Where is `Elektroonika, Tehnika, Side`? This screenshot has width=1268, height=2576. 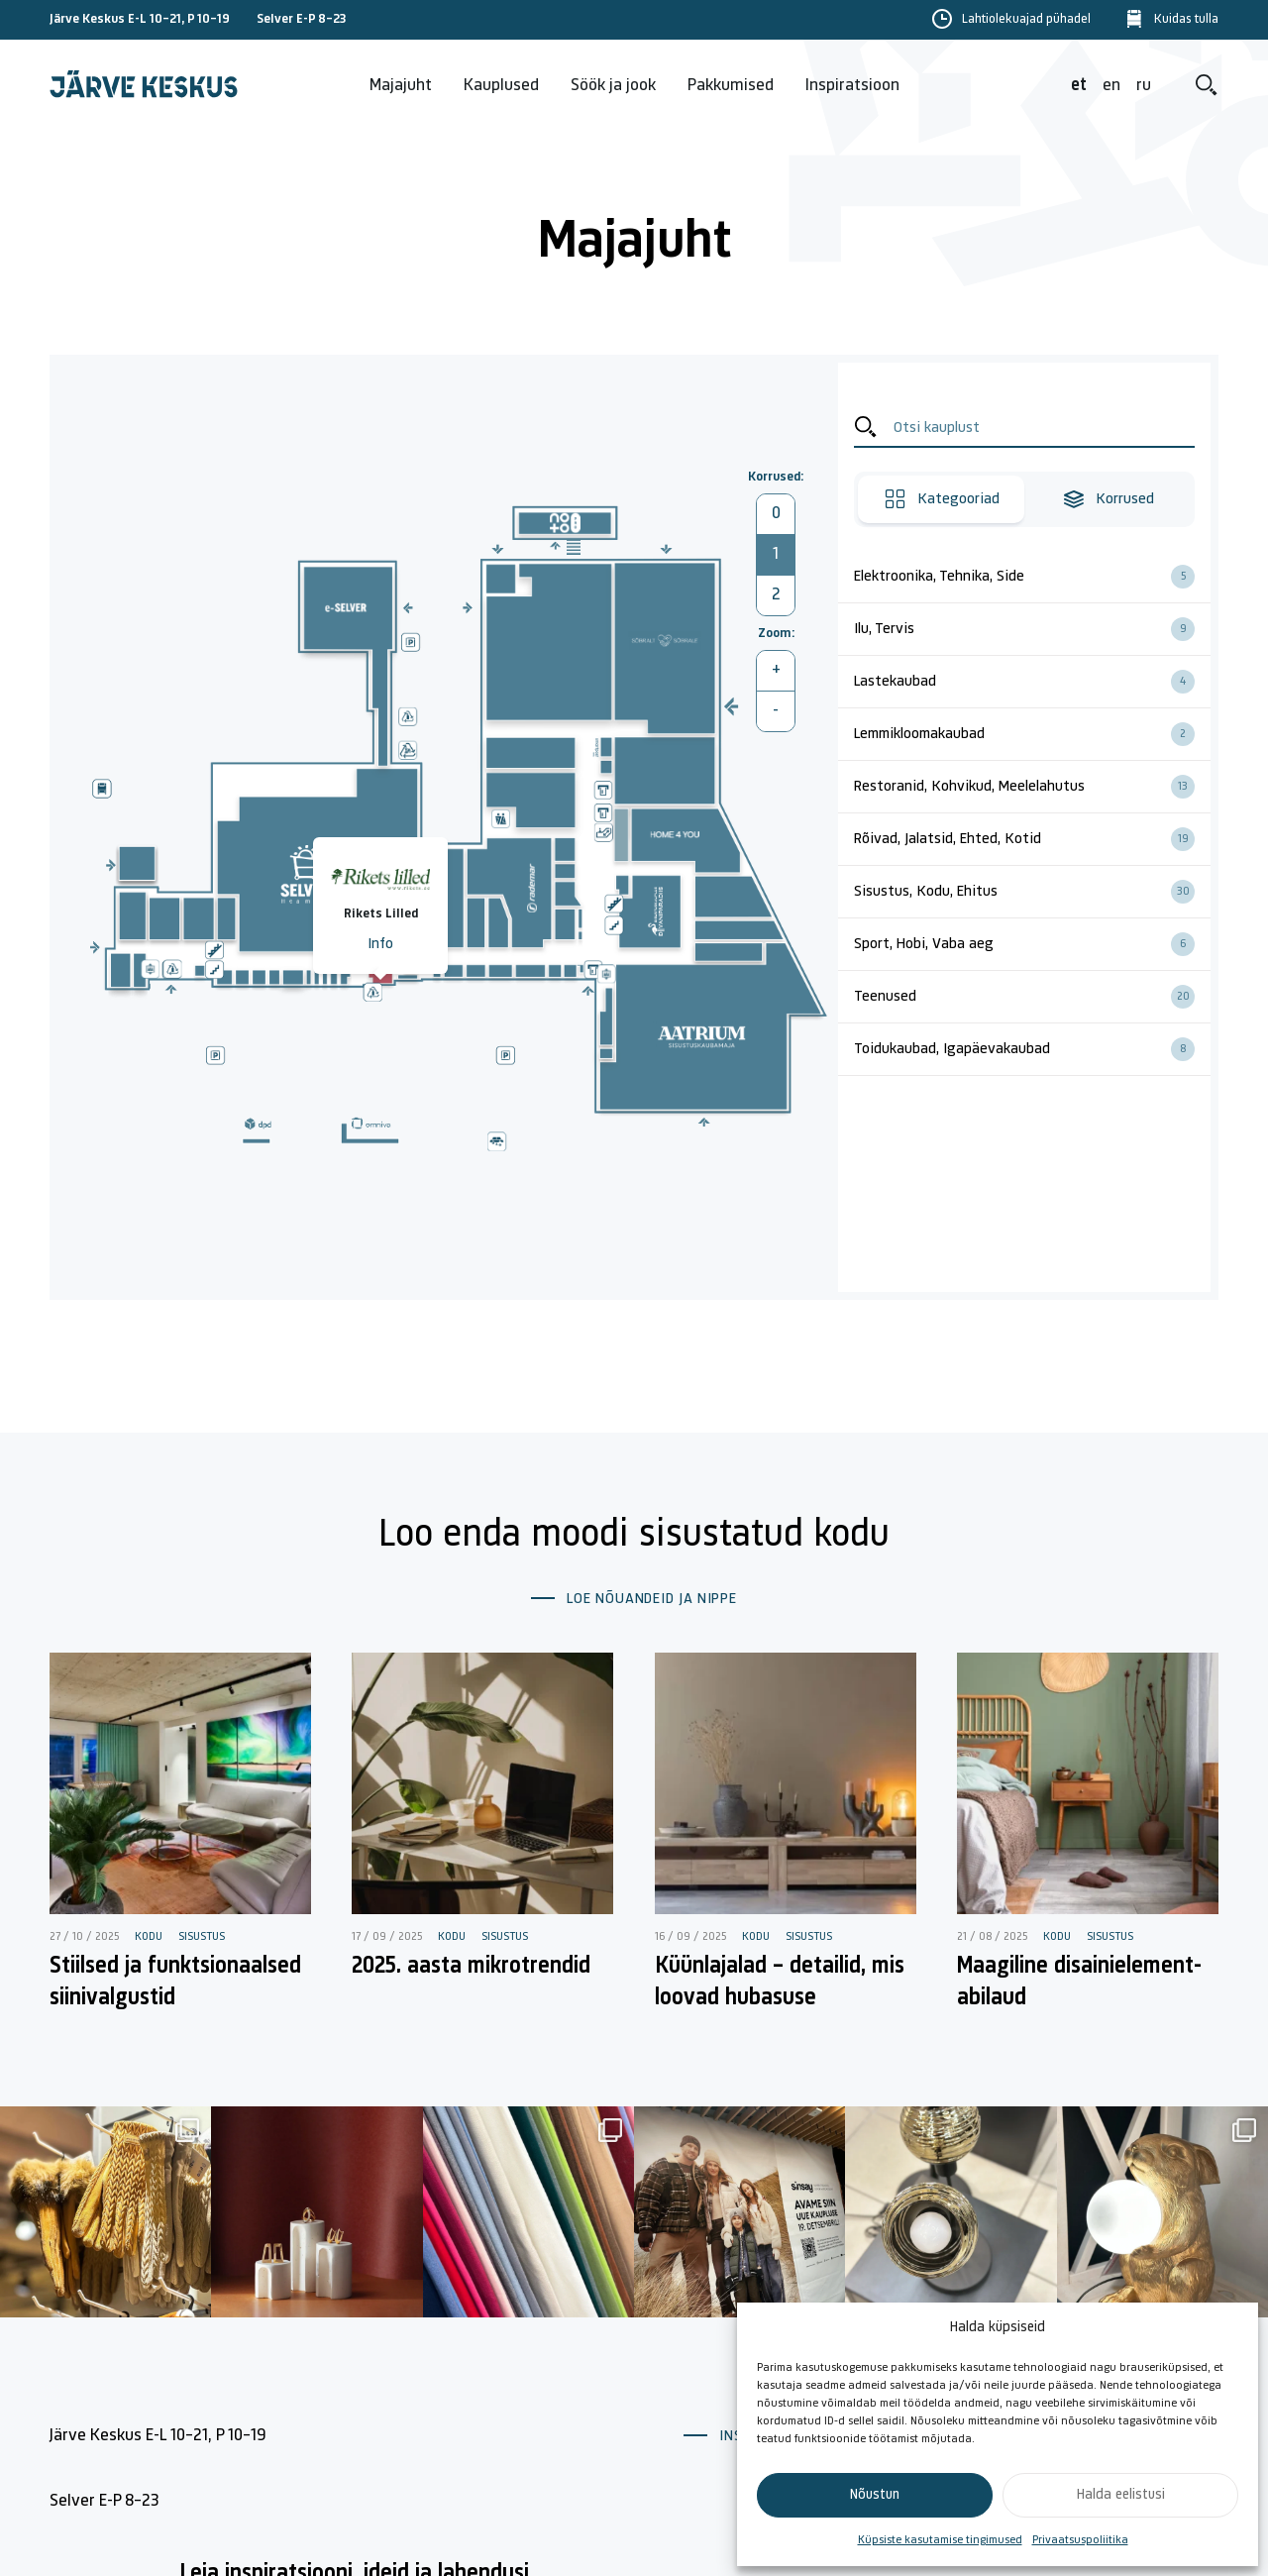
Elektroonika, Tehnika, Side is located at coordinates (1032, 577).